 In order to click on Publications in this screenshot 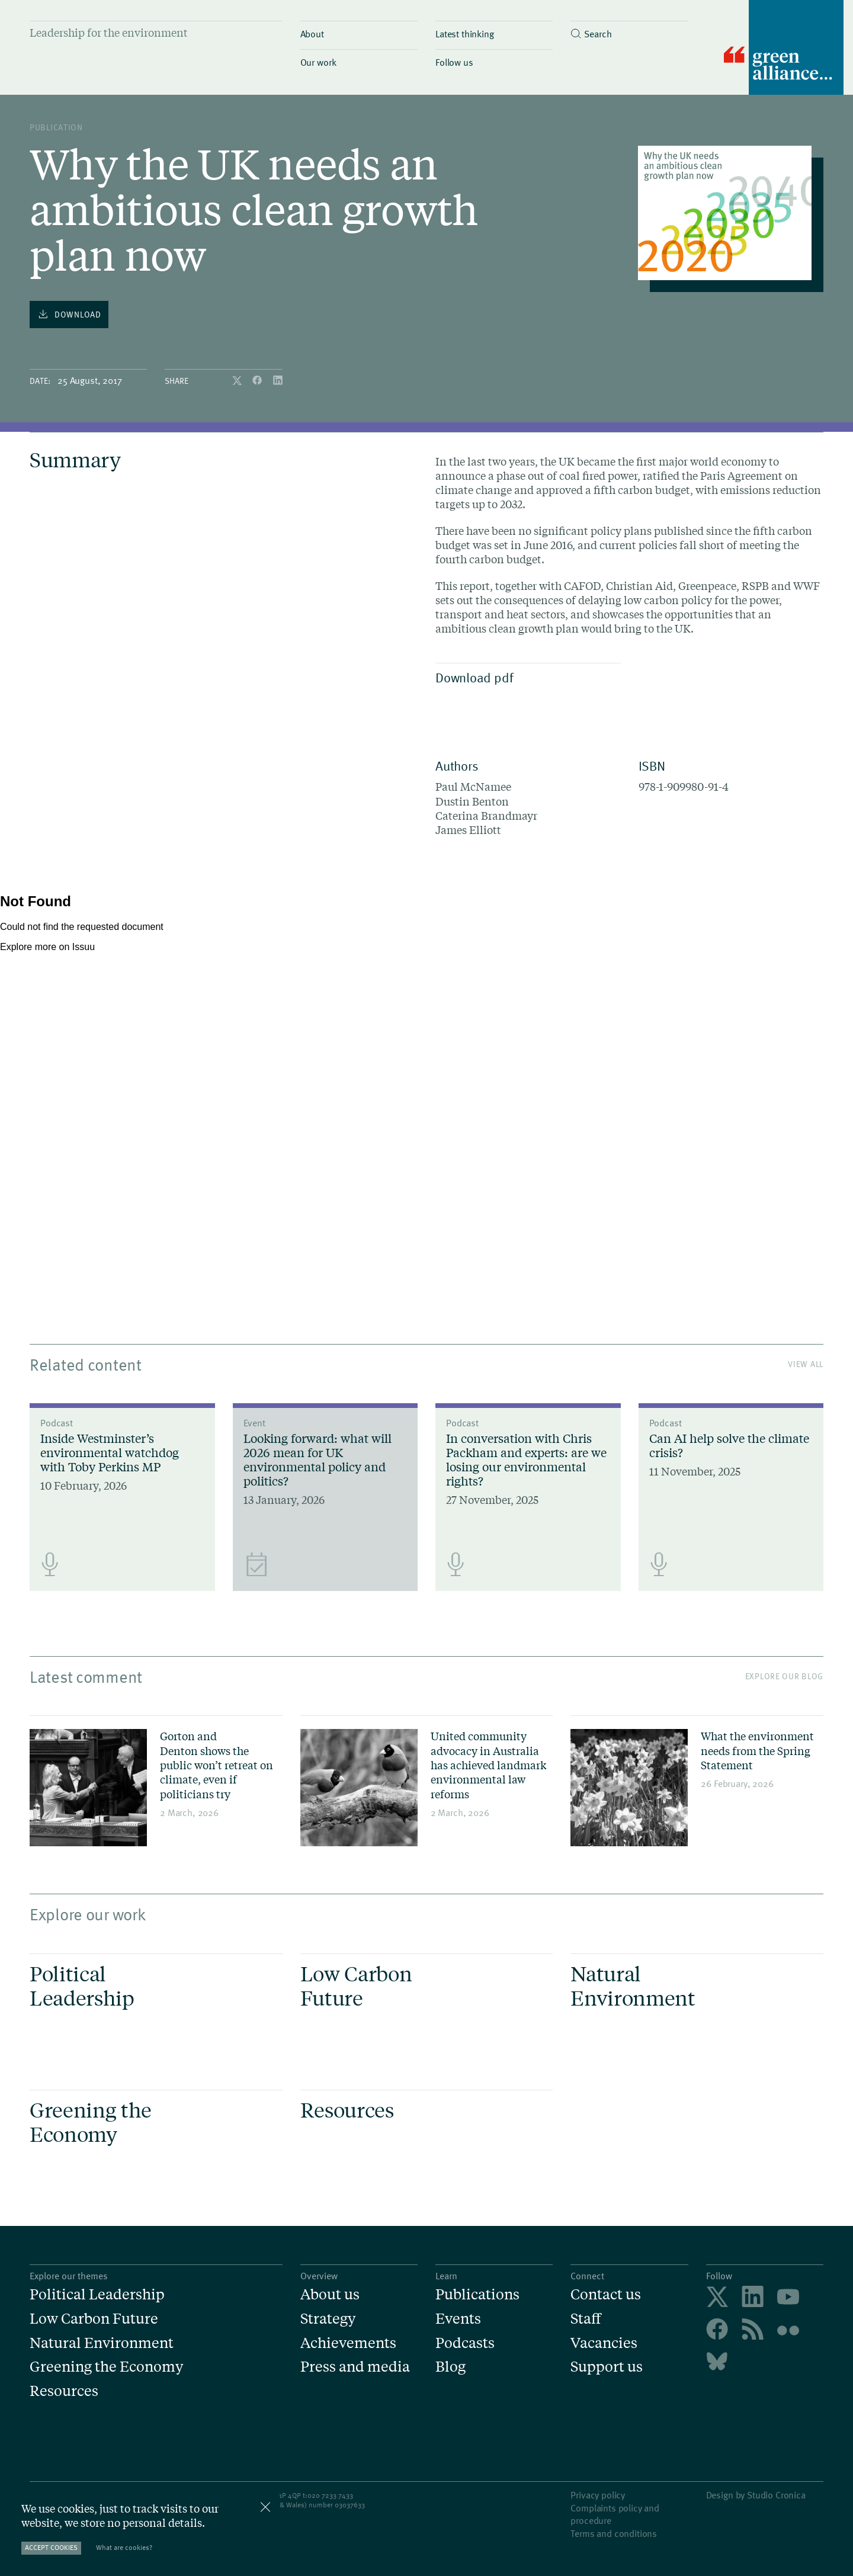, I will do `click(477, 2294)`.